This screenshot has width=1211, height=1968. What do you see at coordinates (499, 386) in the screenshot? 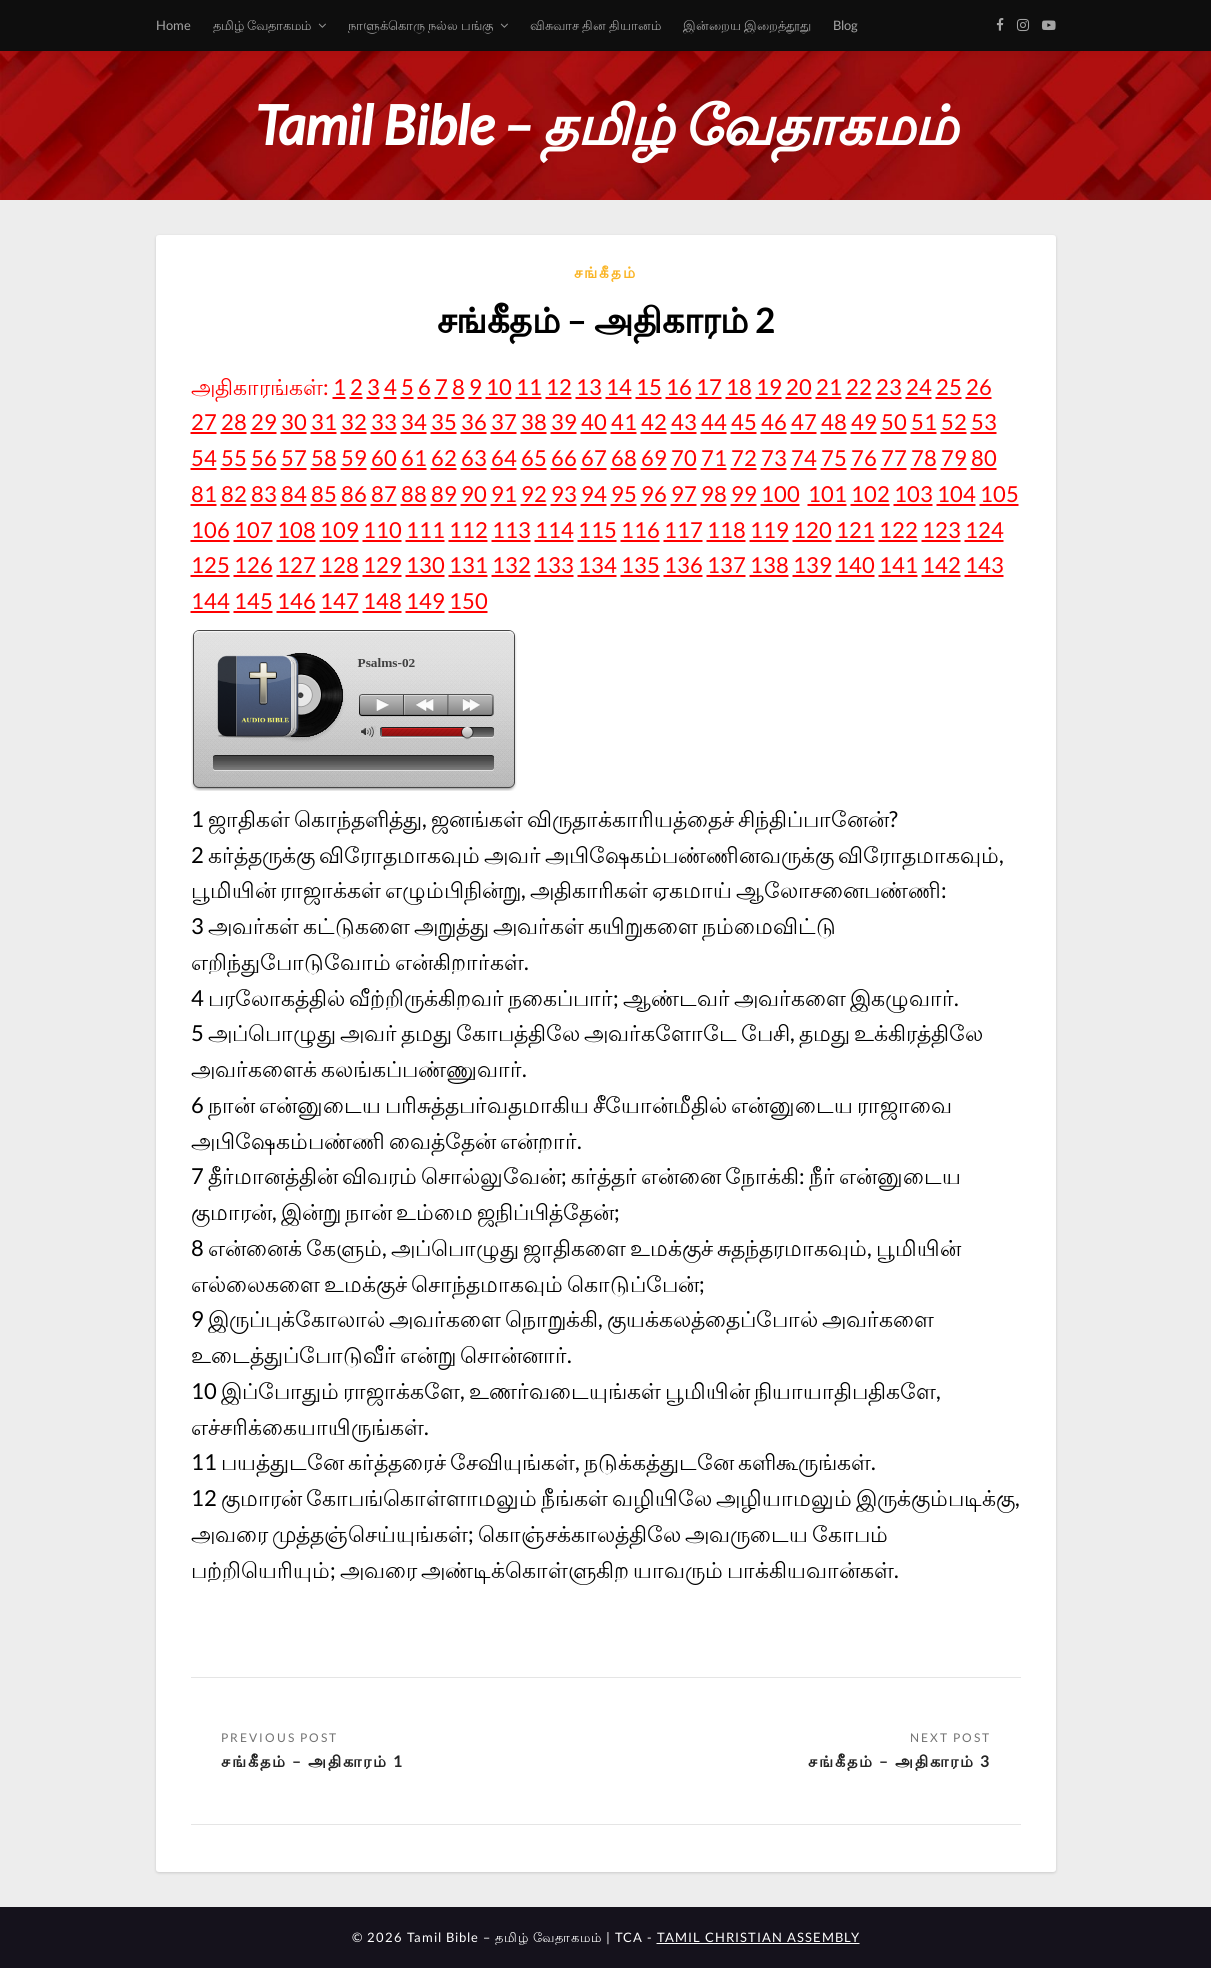
I see `10` at bounding box center [499, 386].